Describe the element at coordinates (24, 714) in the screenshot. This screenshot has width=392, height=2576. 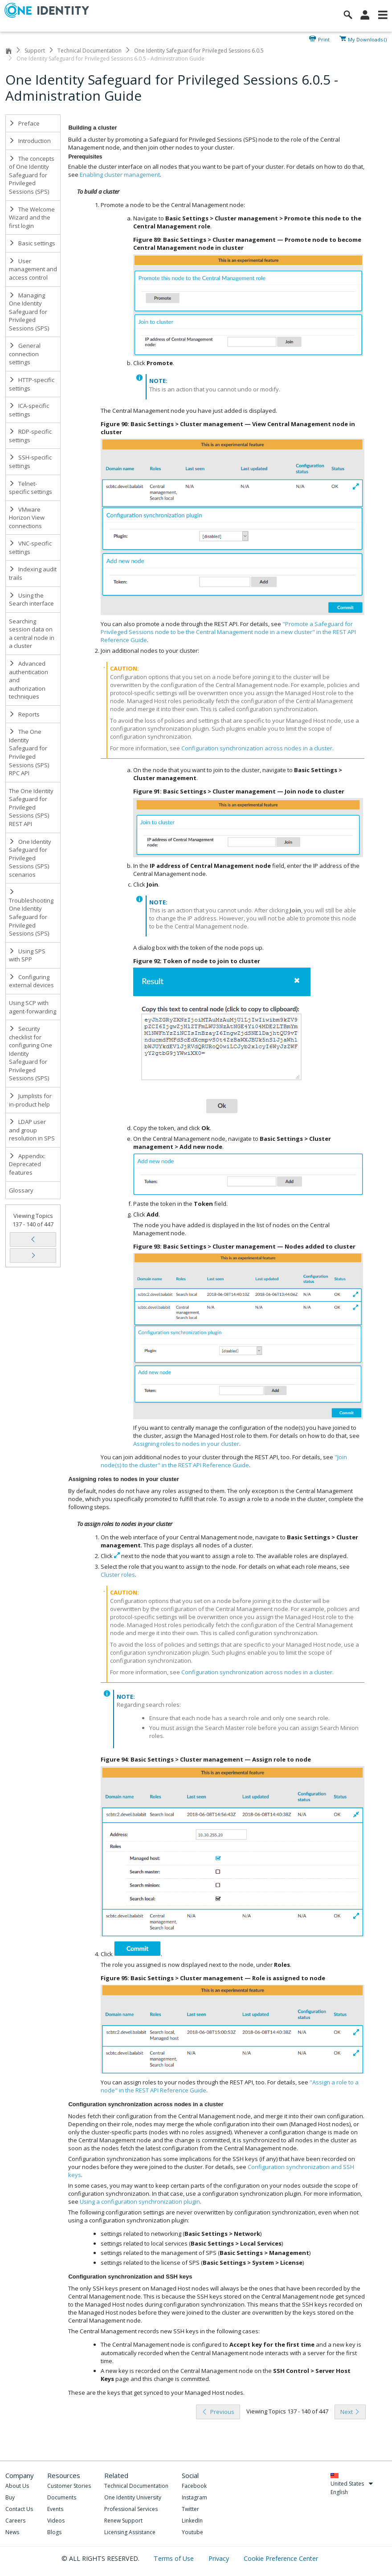
I see `Reports` at that location.